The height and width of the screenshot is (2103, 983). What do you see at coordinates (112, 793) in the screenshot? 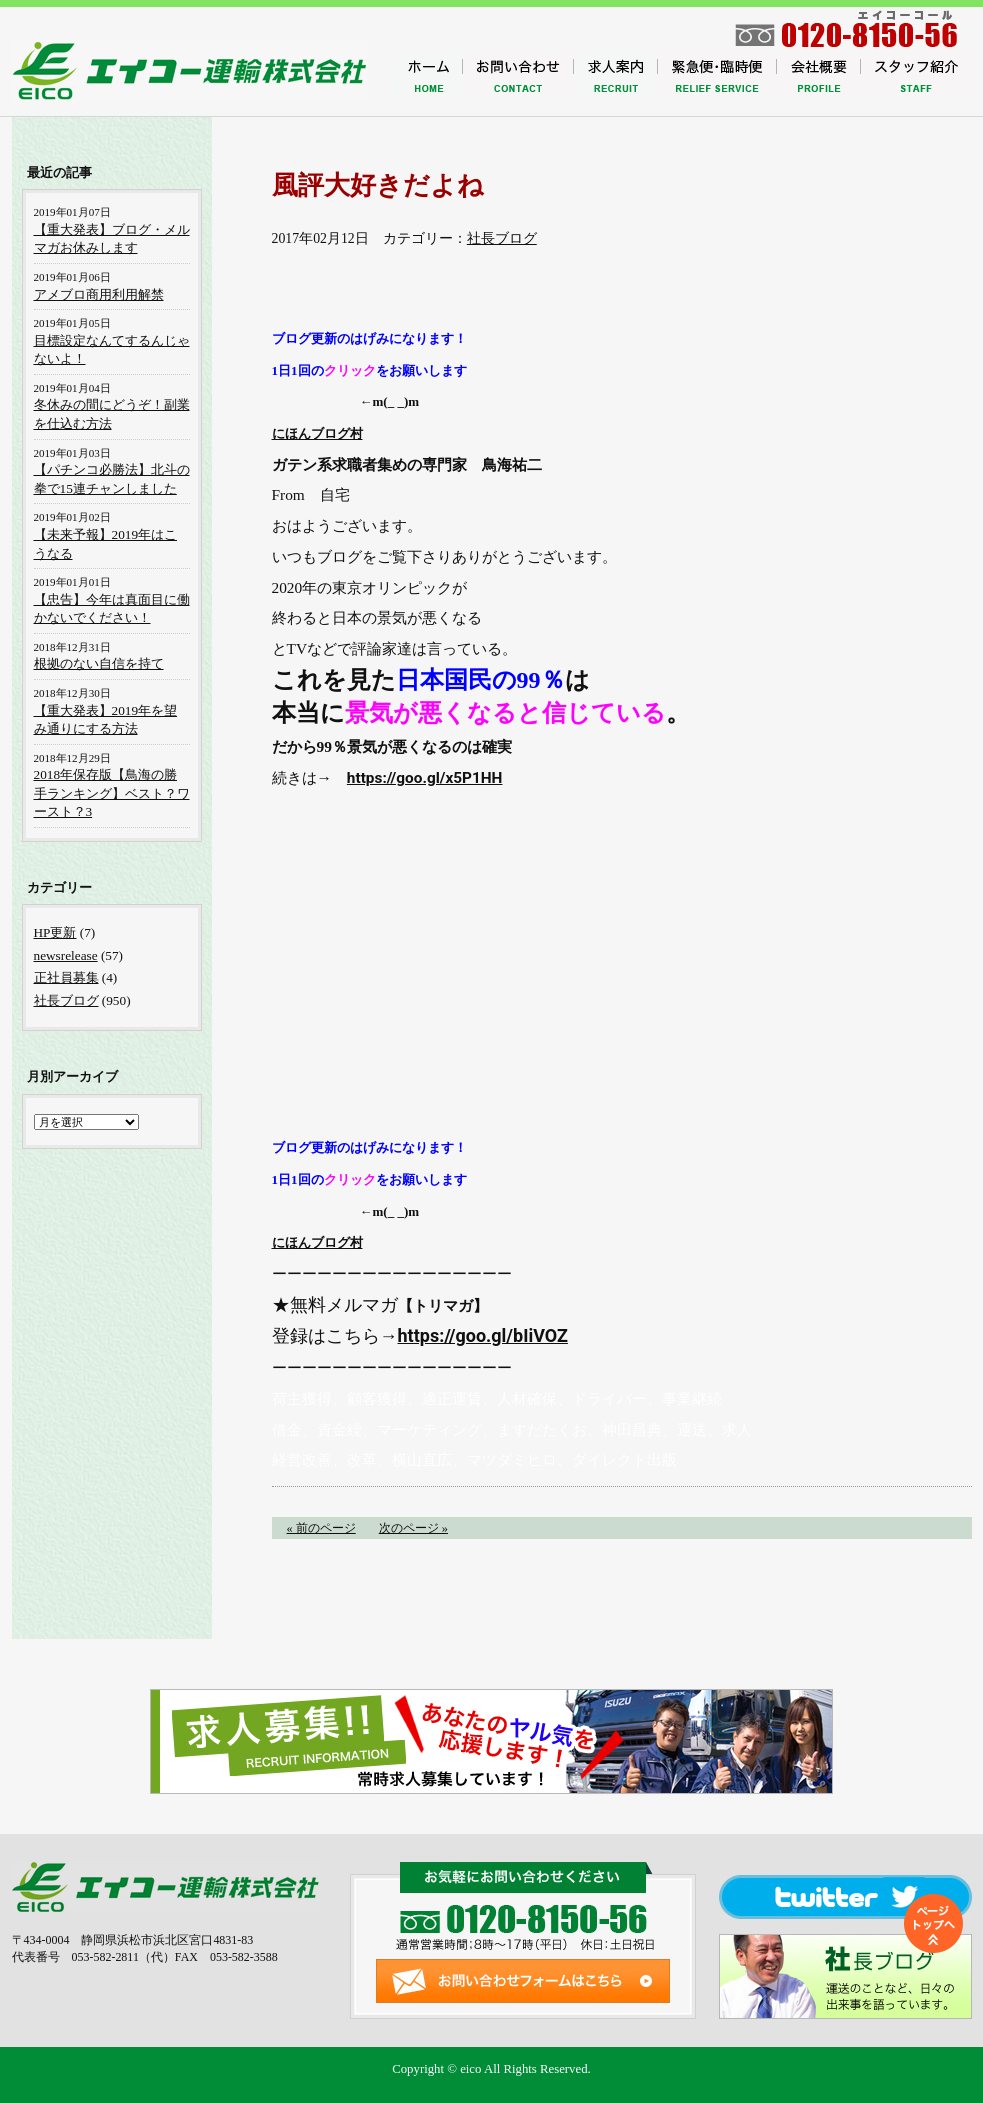
I see `2018年保存版【鳥海の勝手ランキング】ベスト？ワースト？3` at bounding box center [112, 793].